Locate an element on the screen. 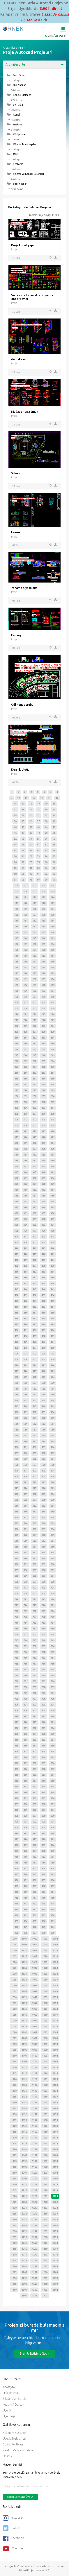 Image resolution: width=69 pixels, height=2576 pixels. 279 is located at coordinates (52, 1090).